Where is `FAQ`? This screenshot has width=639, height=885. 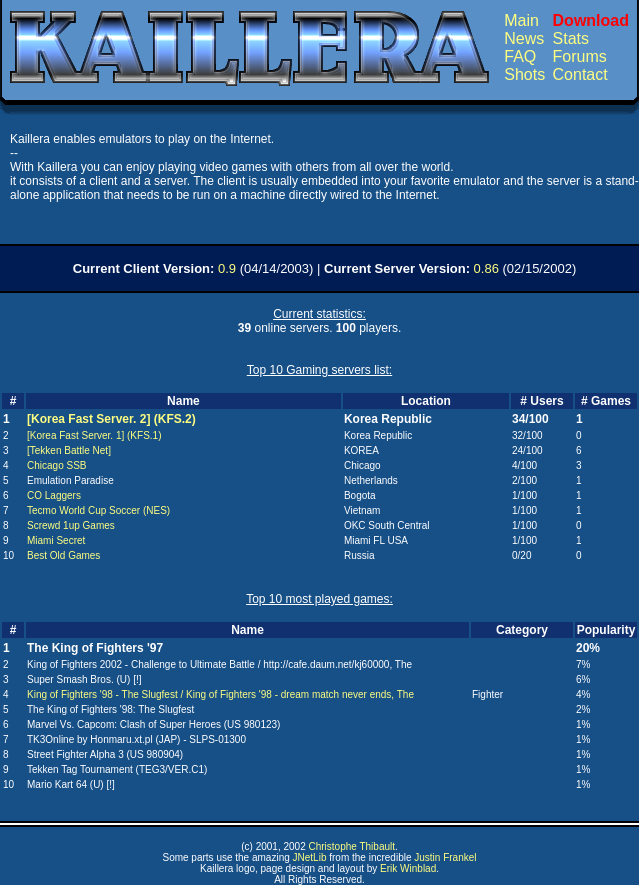
FAQ is located at coordinates (520, 56).